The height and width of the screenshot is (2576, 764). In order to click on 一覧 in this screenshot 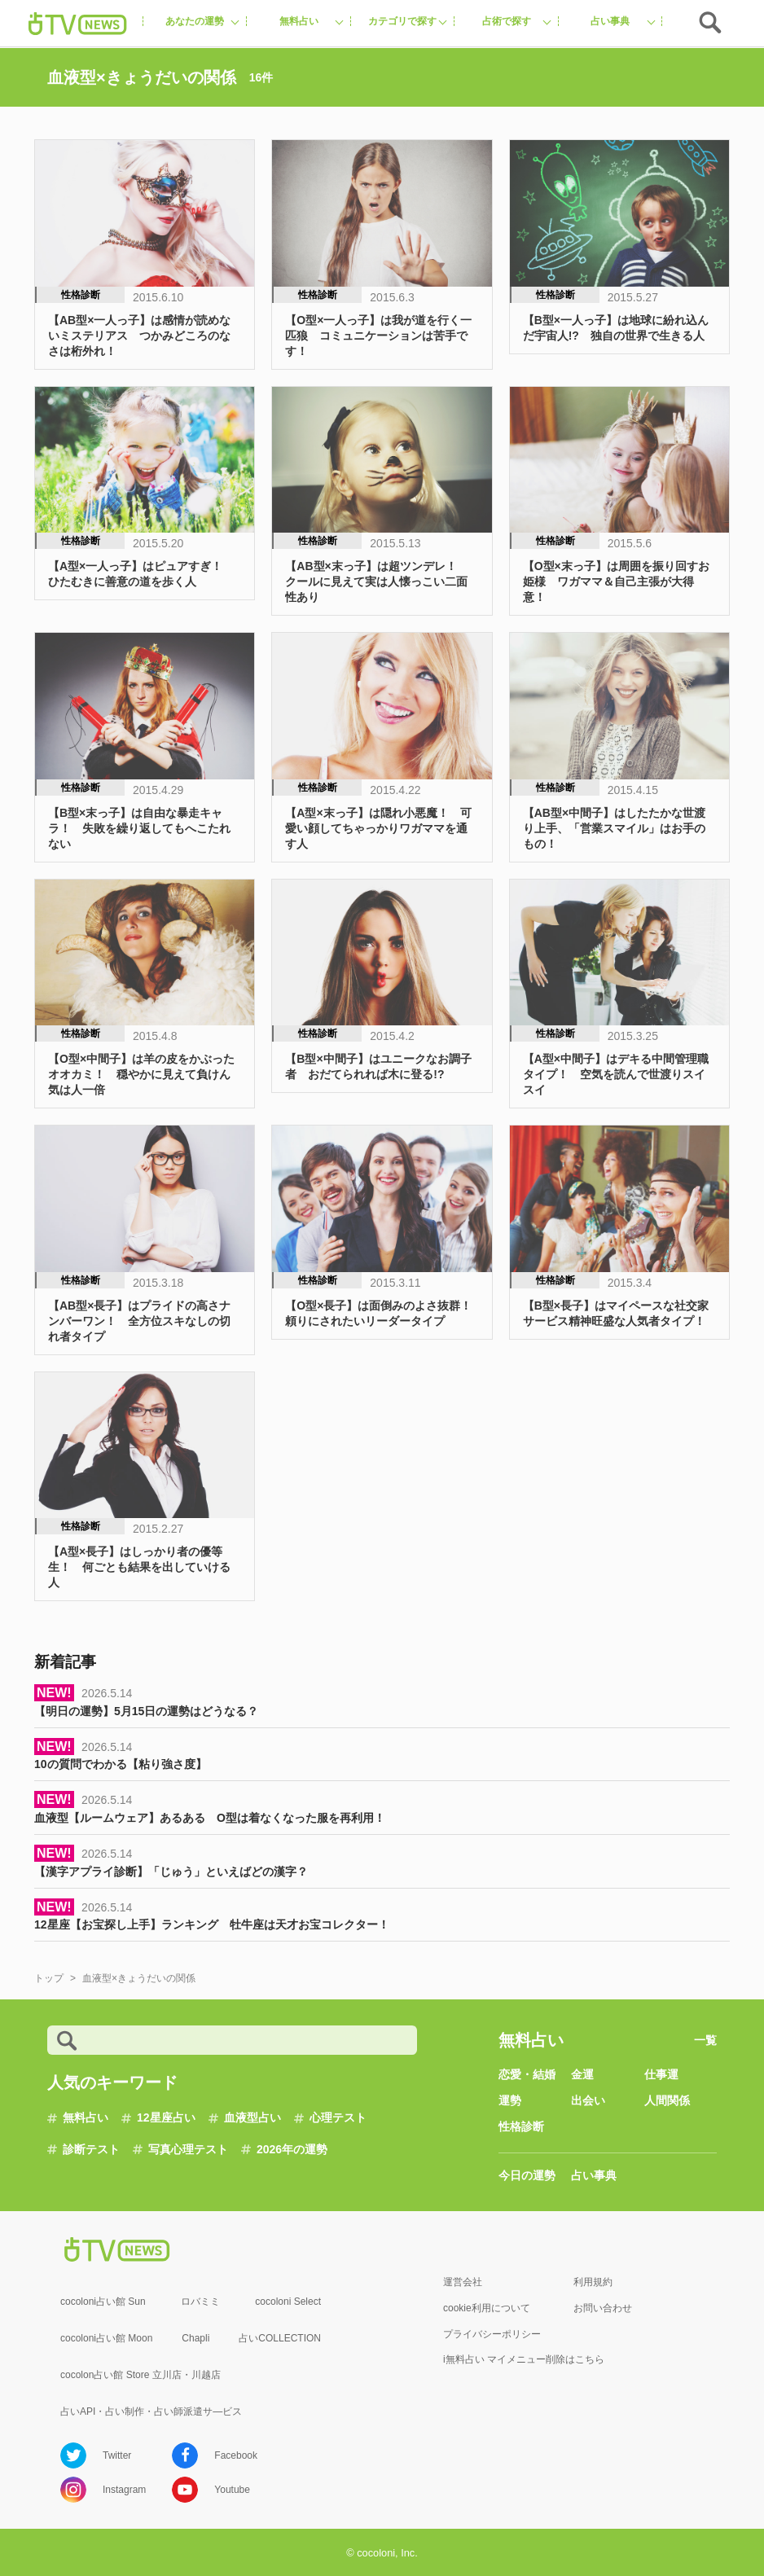, I will do `click(705, 2040)`.